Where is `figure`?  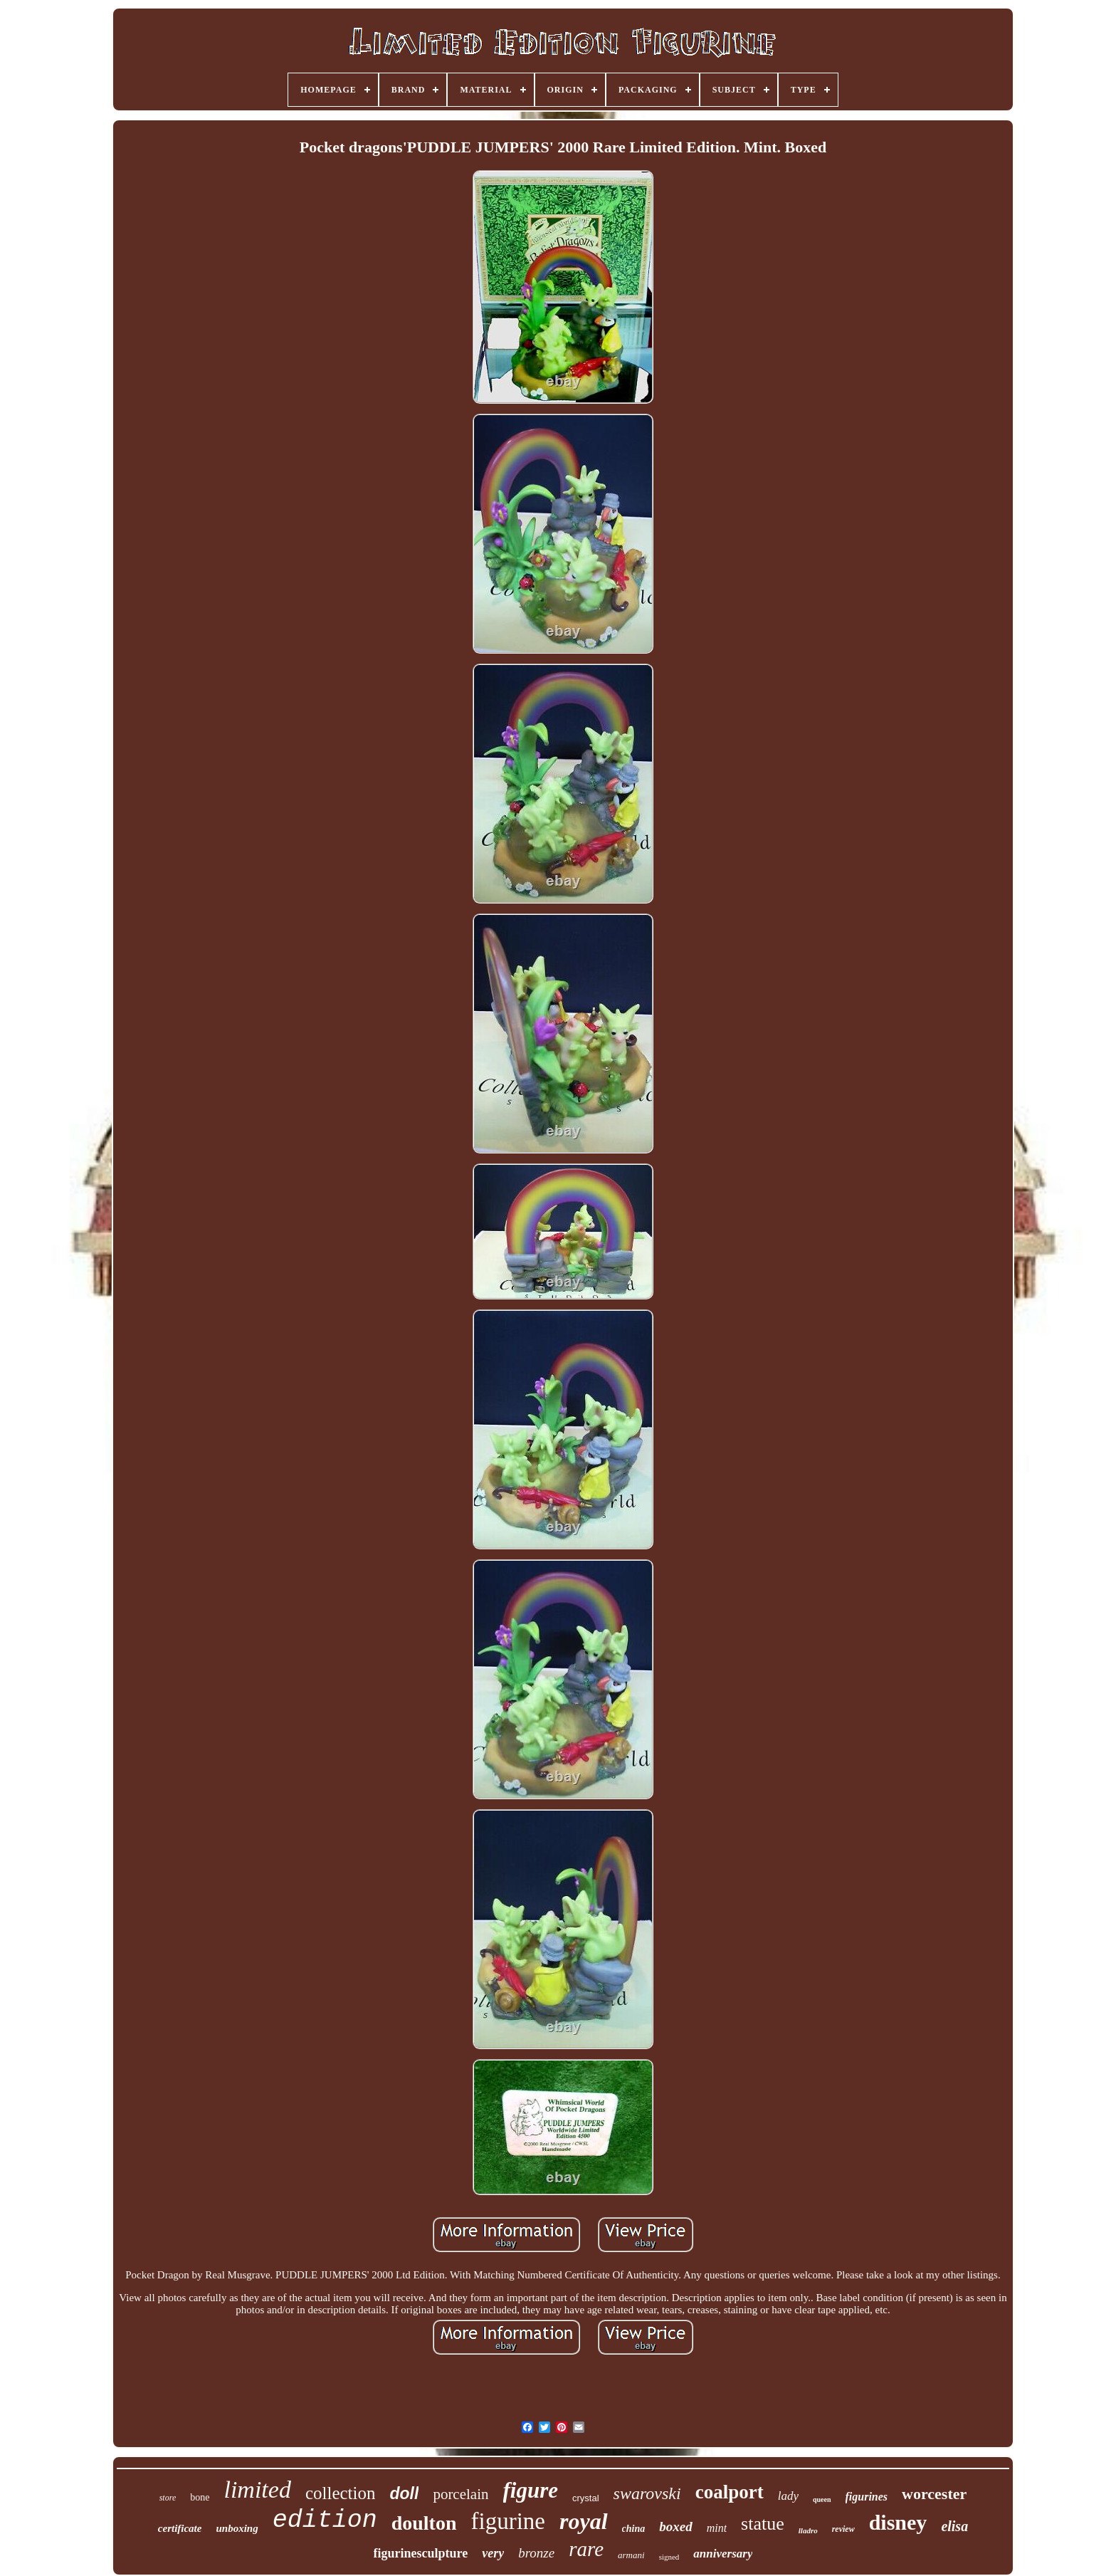
figure is located at coordinates (531, 2490).